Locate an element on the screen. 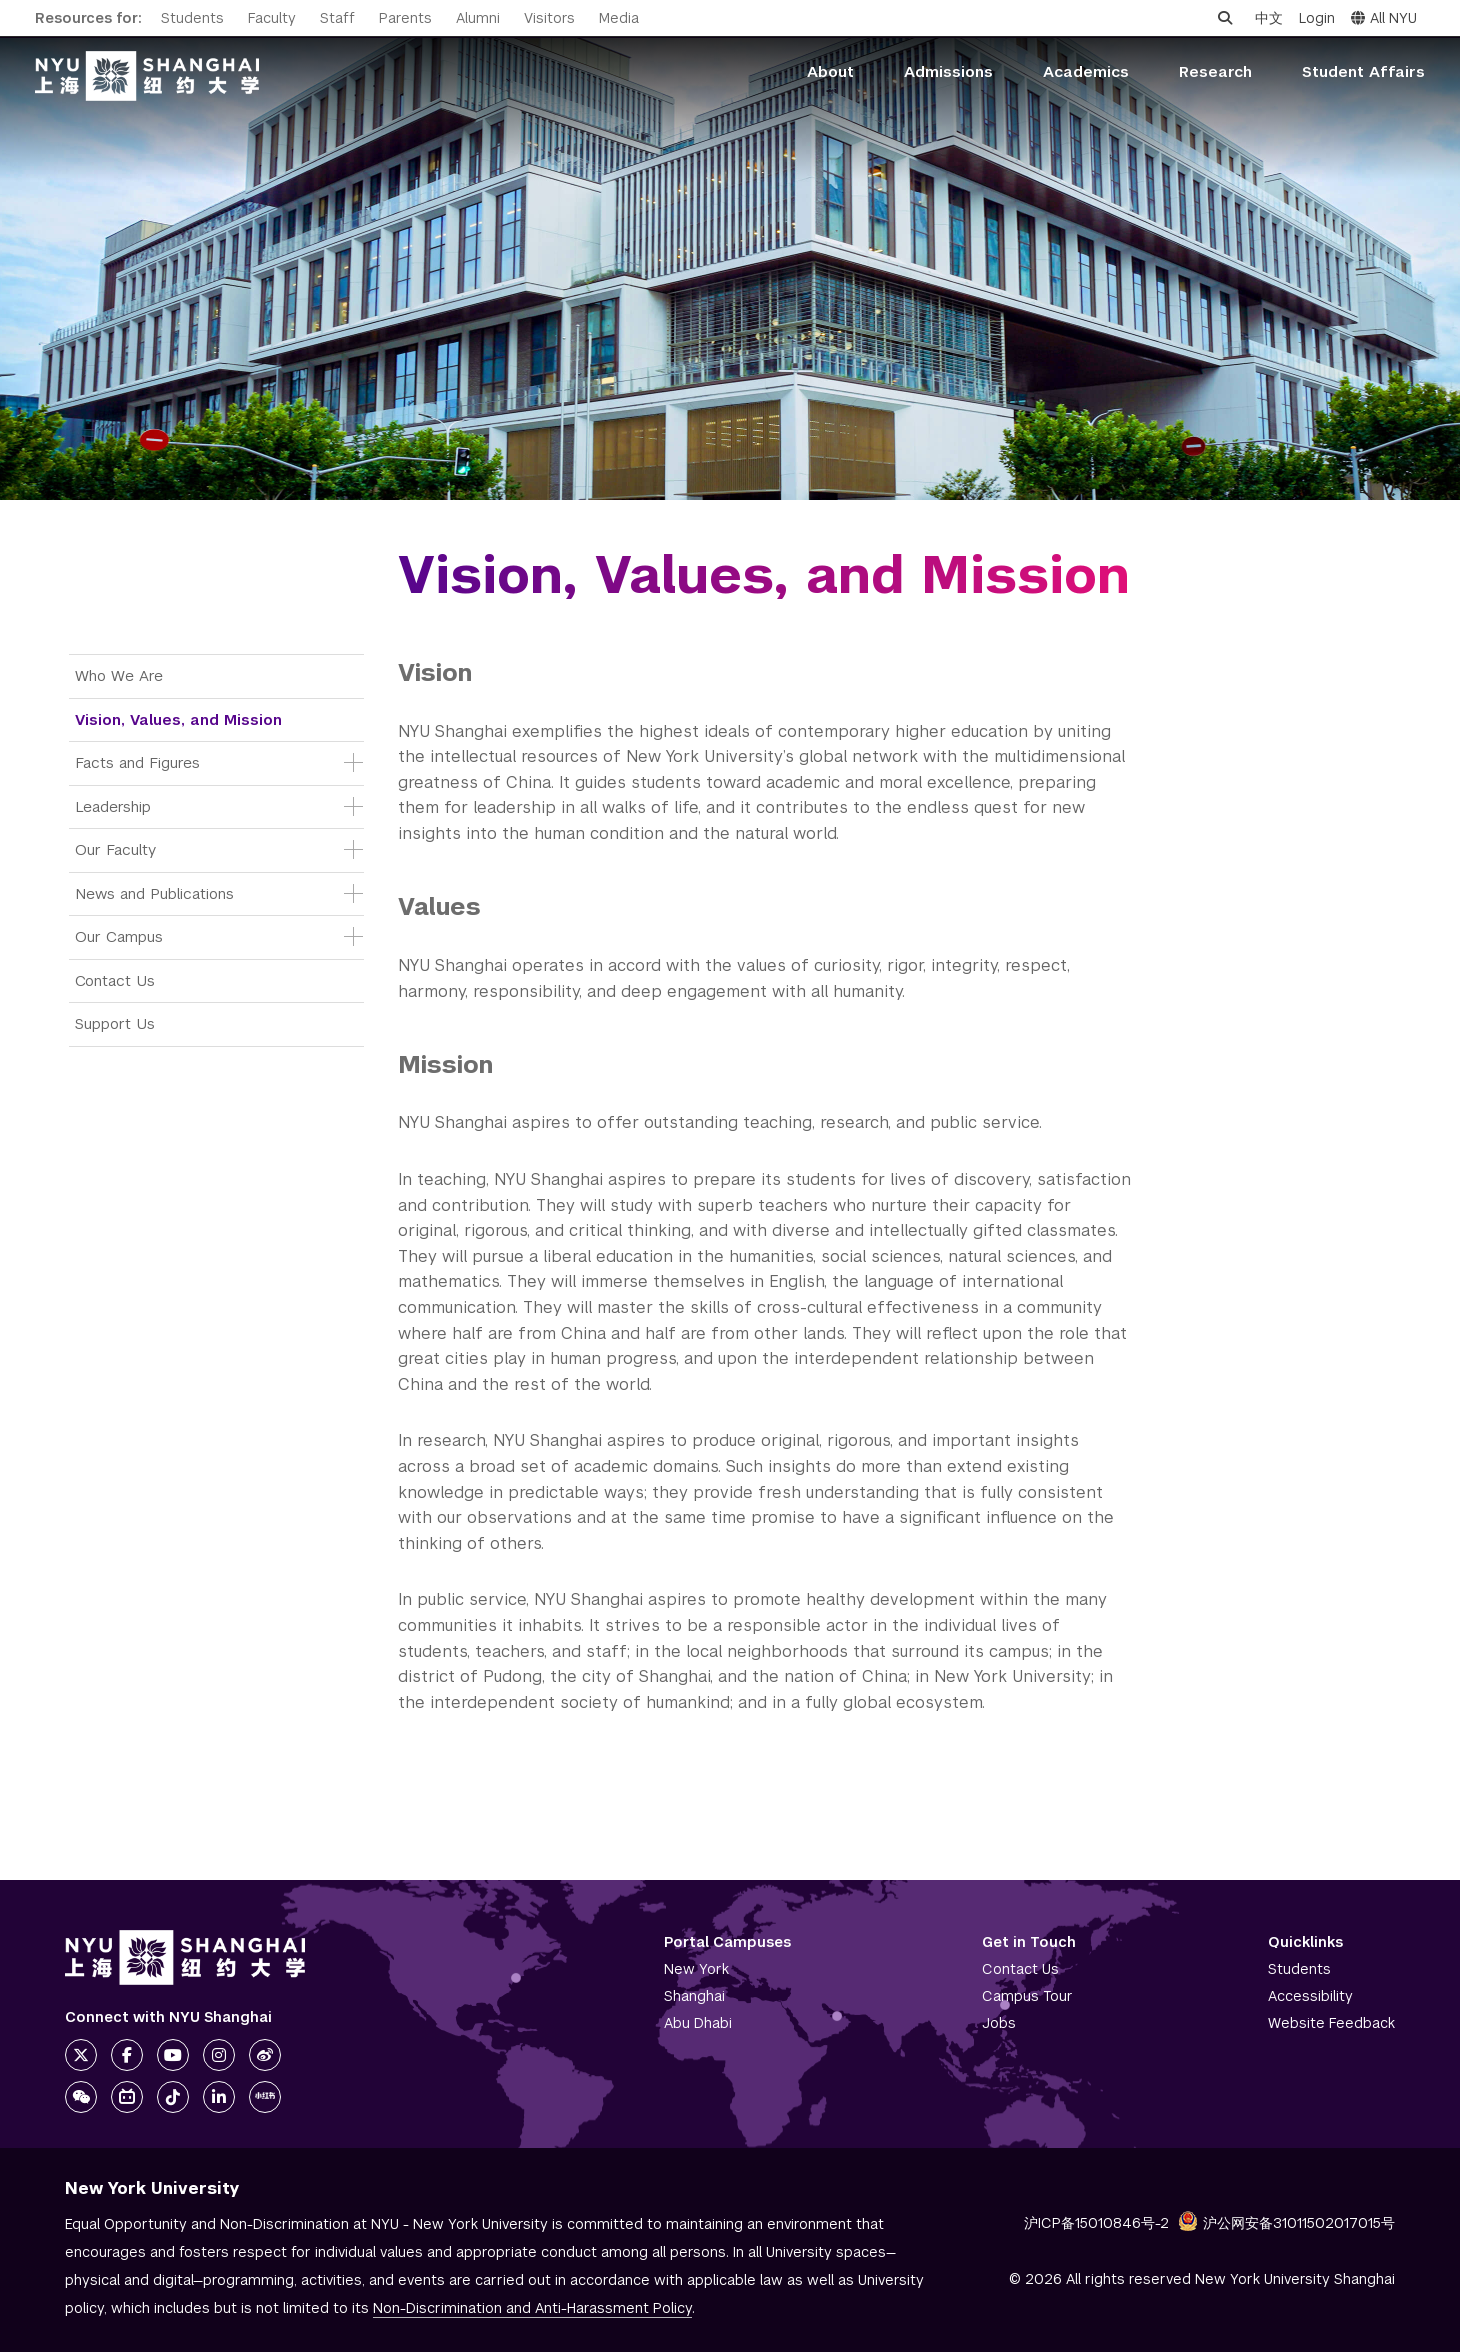 This screenshot has height=2352, width=1460. Our Faculty is located at coordinates (115, 849).